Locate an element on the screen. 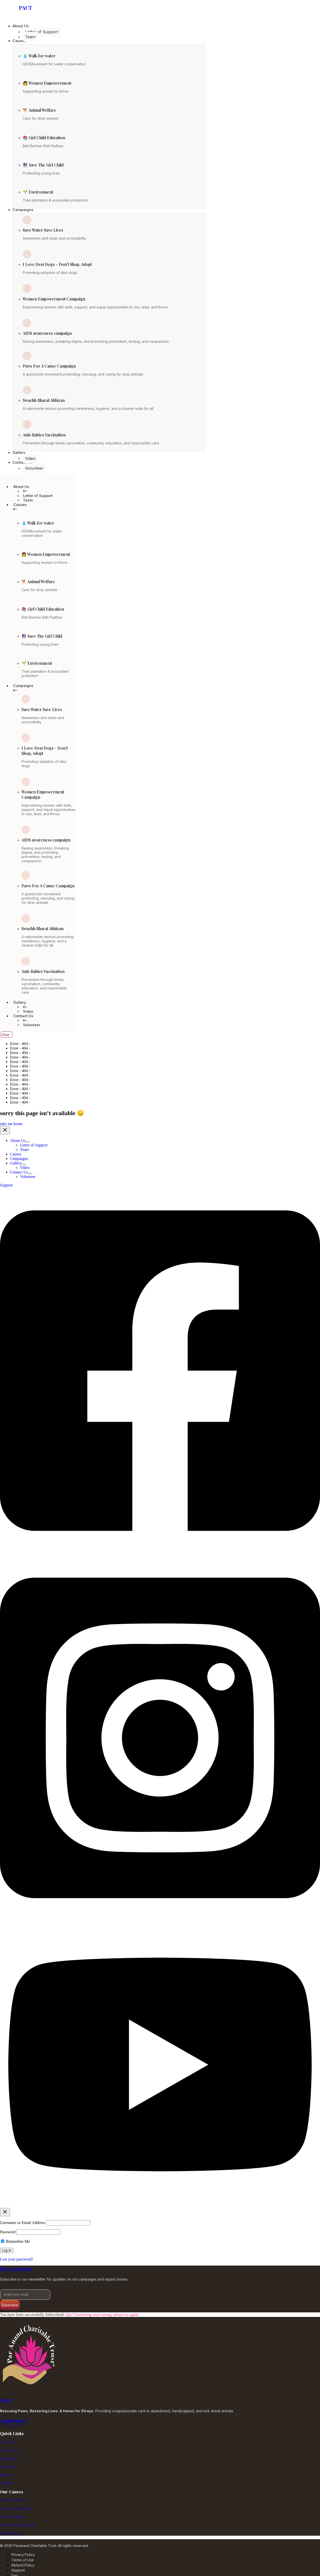 Image resolution: width=320 pixels, height=2576 pixels. Gallery is located at coordinates (21, 993).